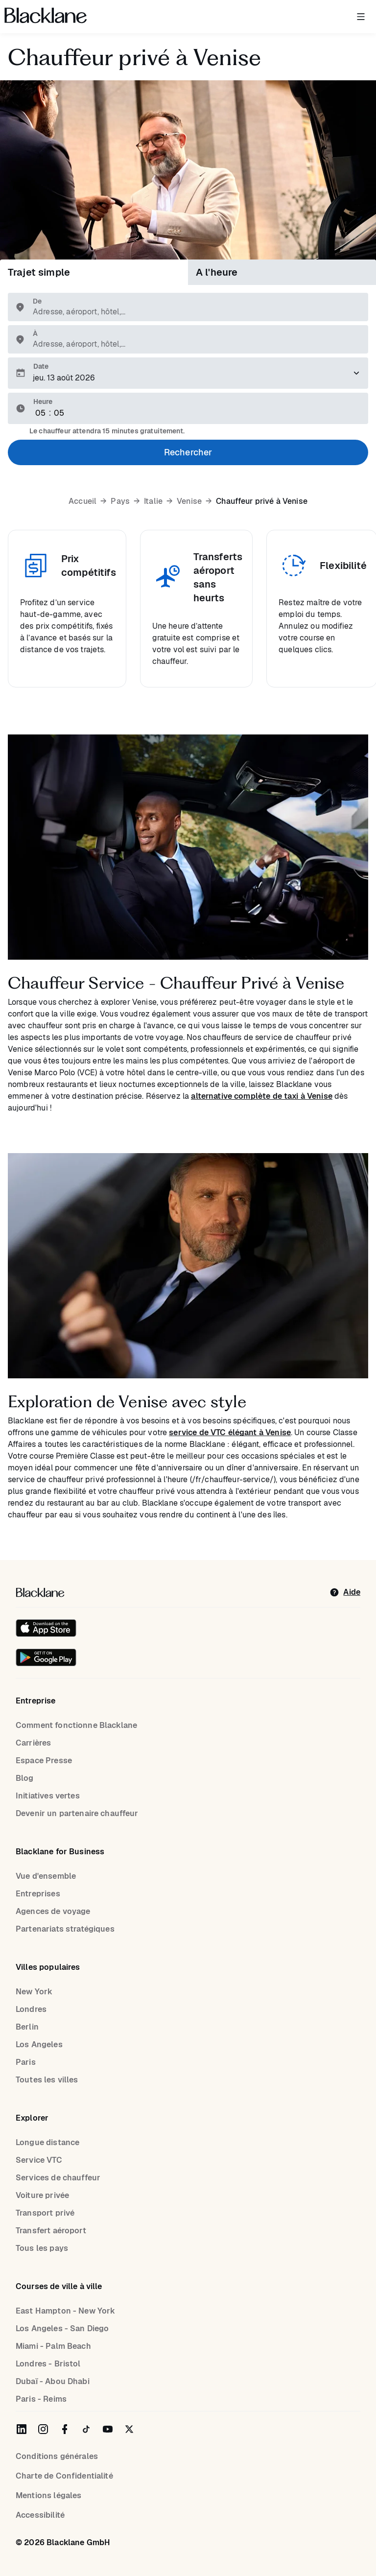 Image resolution: width=376 pixels, height=2576 pixels. I want to click on Vue d'ensemble, so click(46, 1876).